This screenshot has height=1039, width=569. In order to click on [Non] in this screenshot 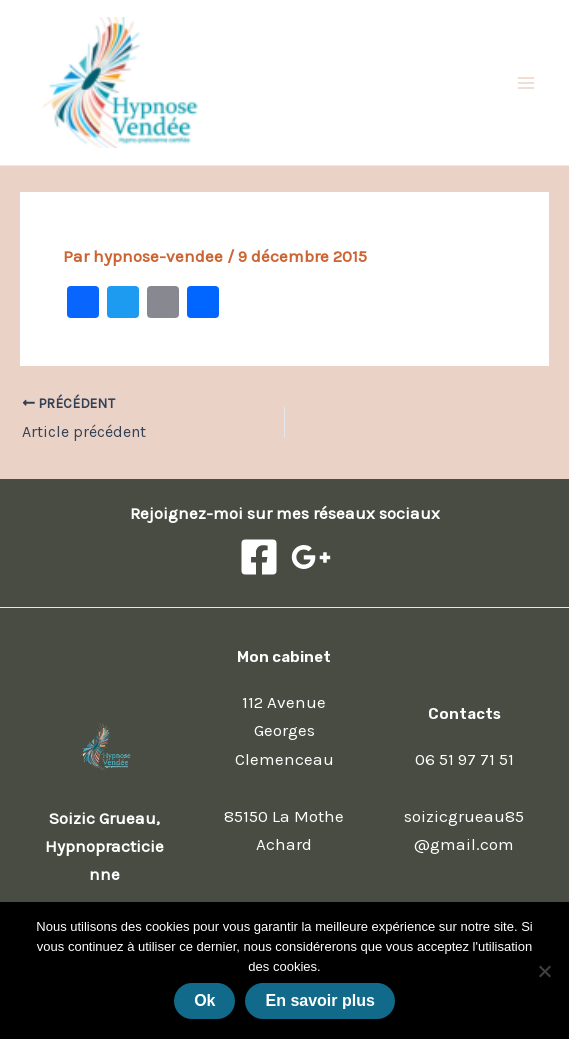, I will do `click(544, 971)`.